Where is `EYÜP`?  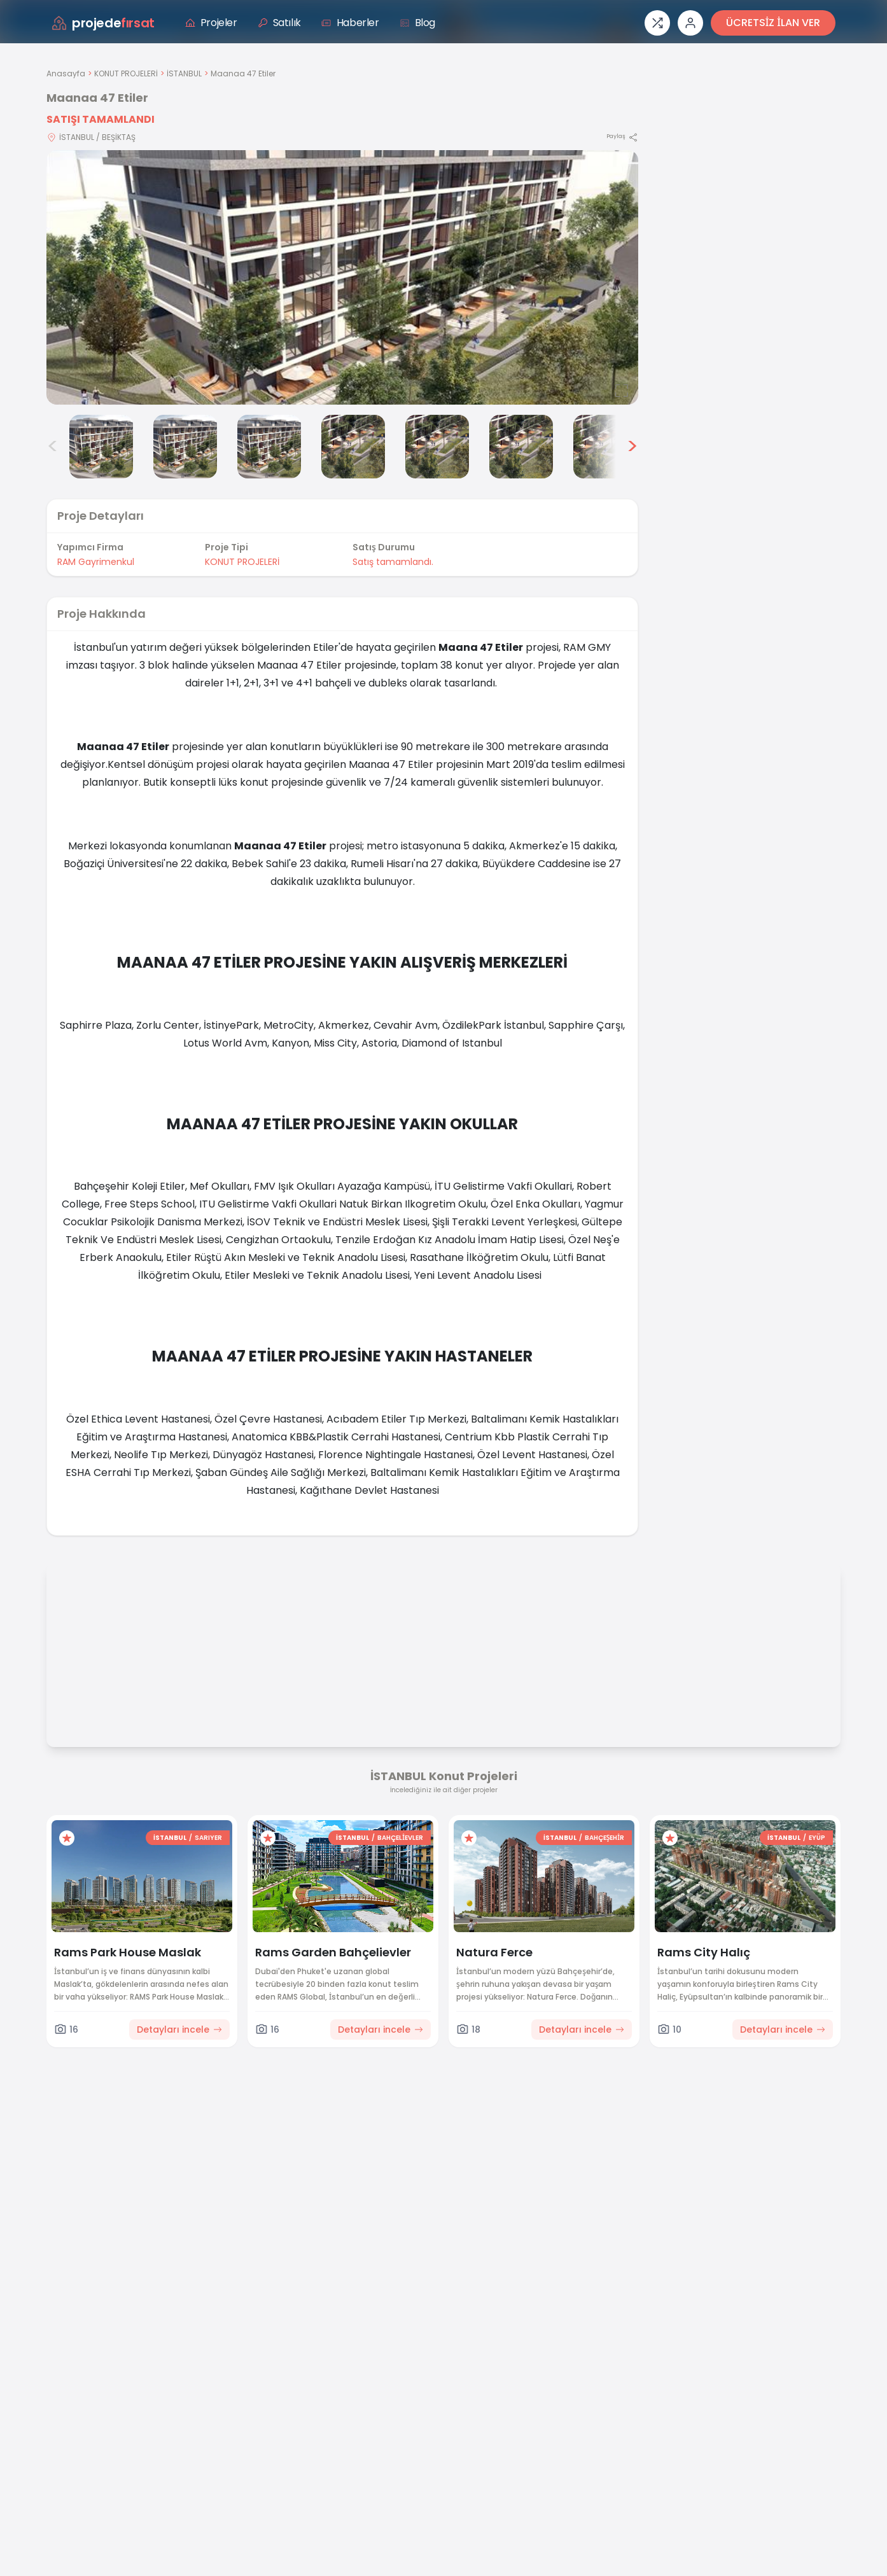 EYÜP is located at coordinates (817, 1837).